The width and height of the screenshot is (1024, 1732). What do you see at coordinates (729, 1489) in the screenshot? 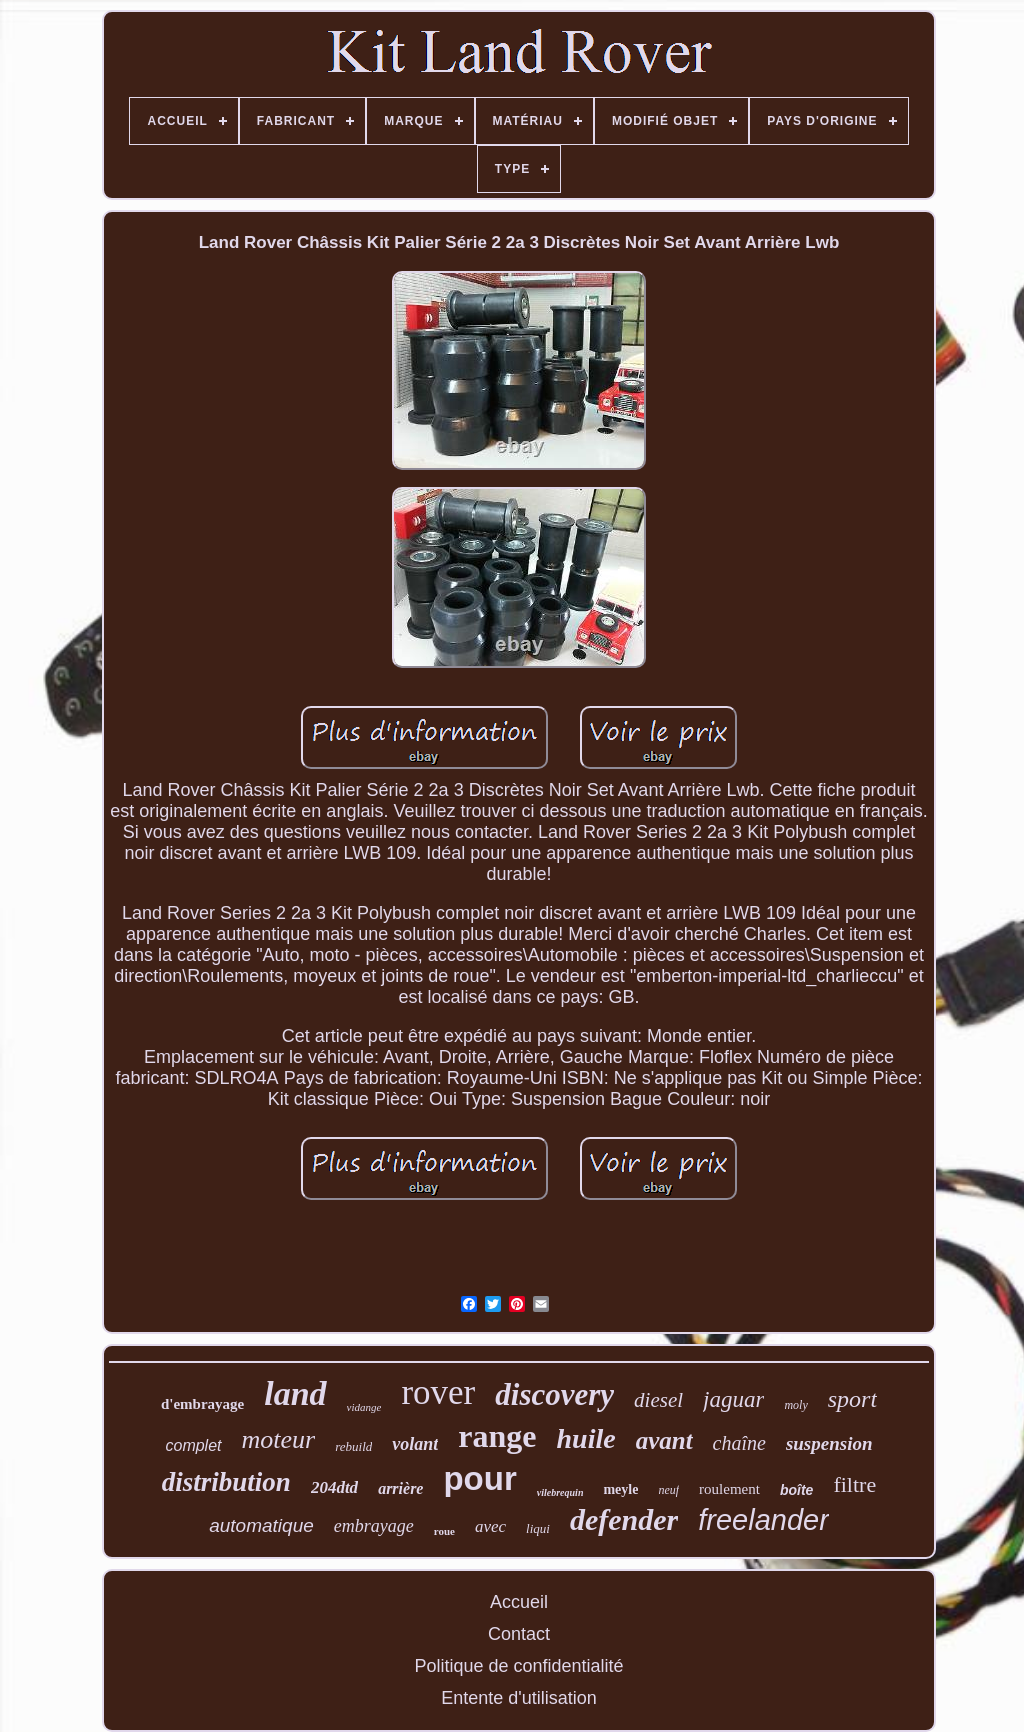
I see `roulement` at bounding box center [729, 1489].